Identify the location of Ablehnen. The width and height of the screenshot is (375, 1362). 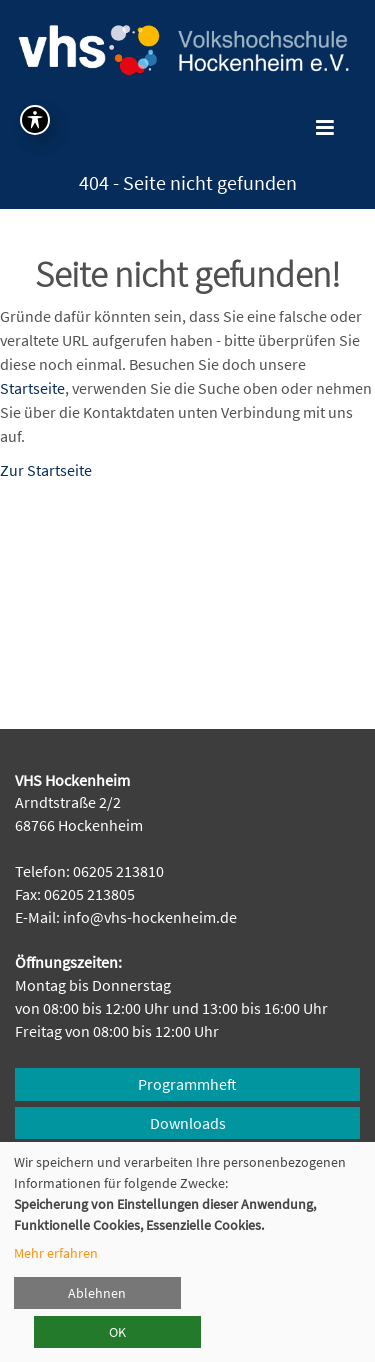
(97, 1293).